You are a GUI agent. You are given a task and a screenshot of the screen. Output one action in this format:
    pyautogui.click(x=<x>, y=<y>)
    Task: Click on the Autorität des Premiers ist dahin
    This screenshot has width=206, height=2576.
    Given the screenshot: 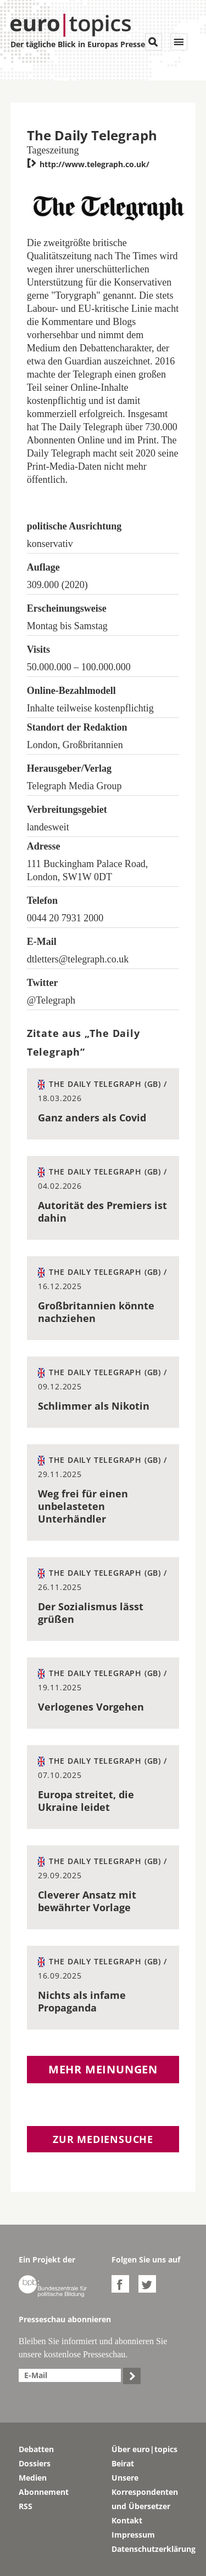 What is the action you would take?
    pyautogui.click(x=102, y=1211)
    